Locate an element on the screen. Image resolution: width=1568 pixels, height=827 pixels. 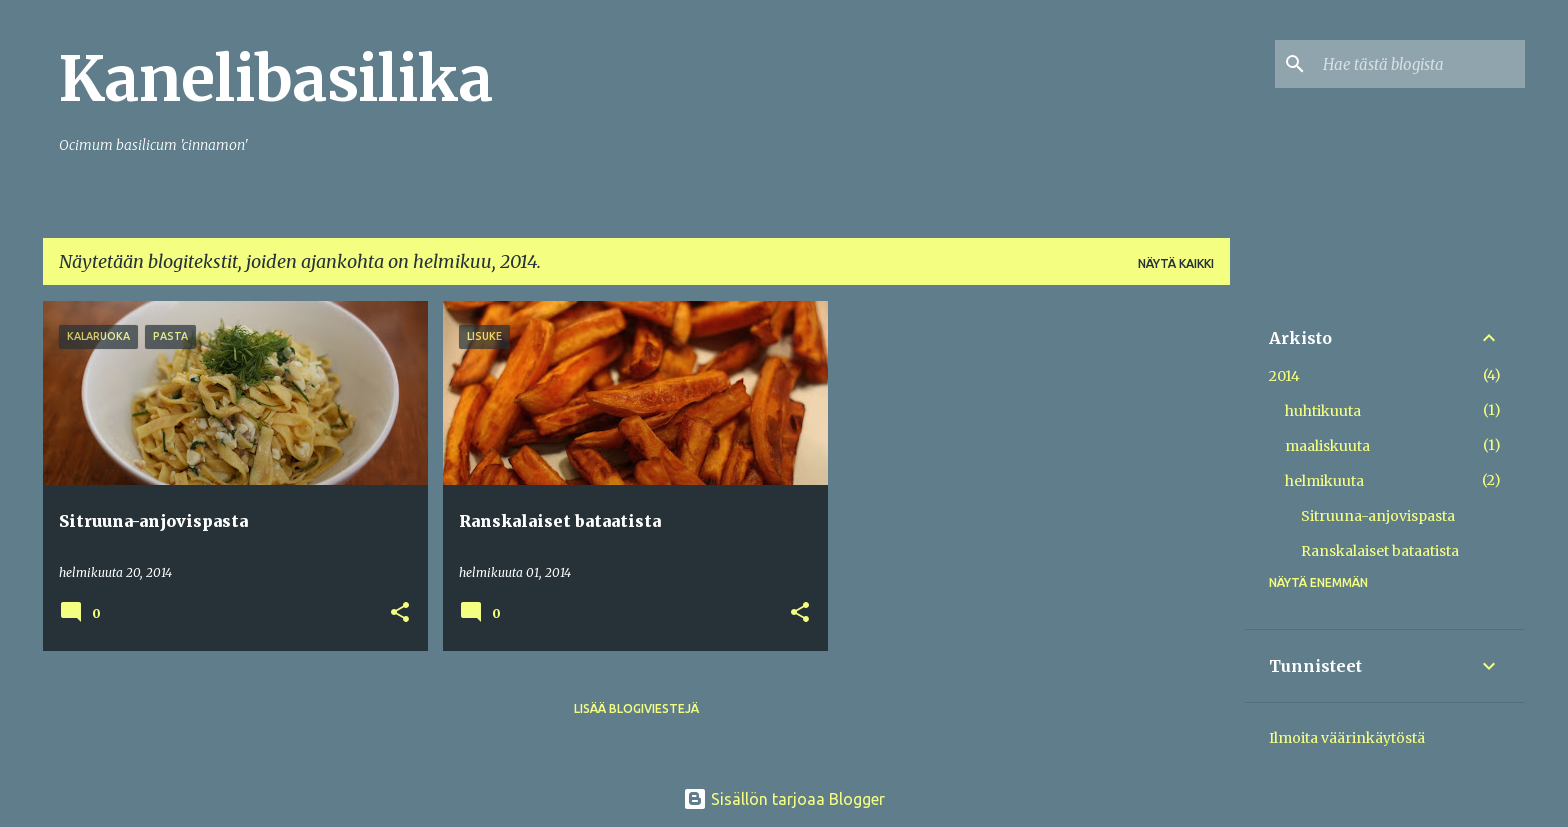
Ilmoita väärinkäytöstä is located at coordinates (1347, 738).